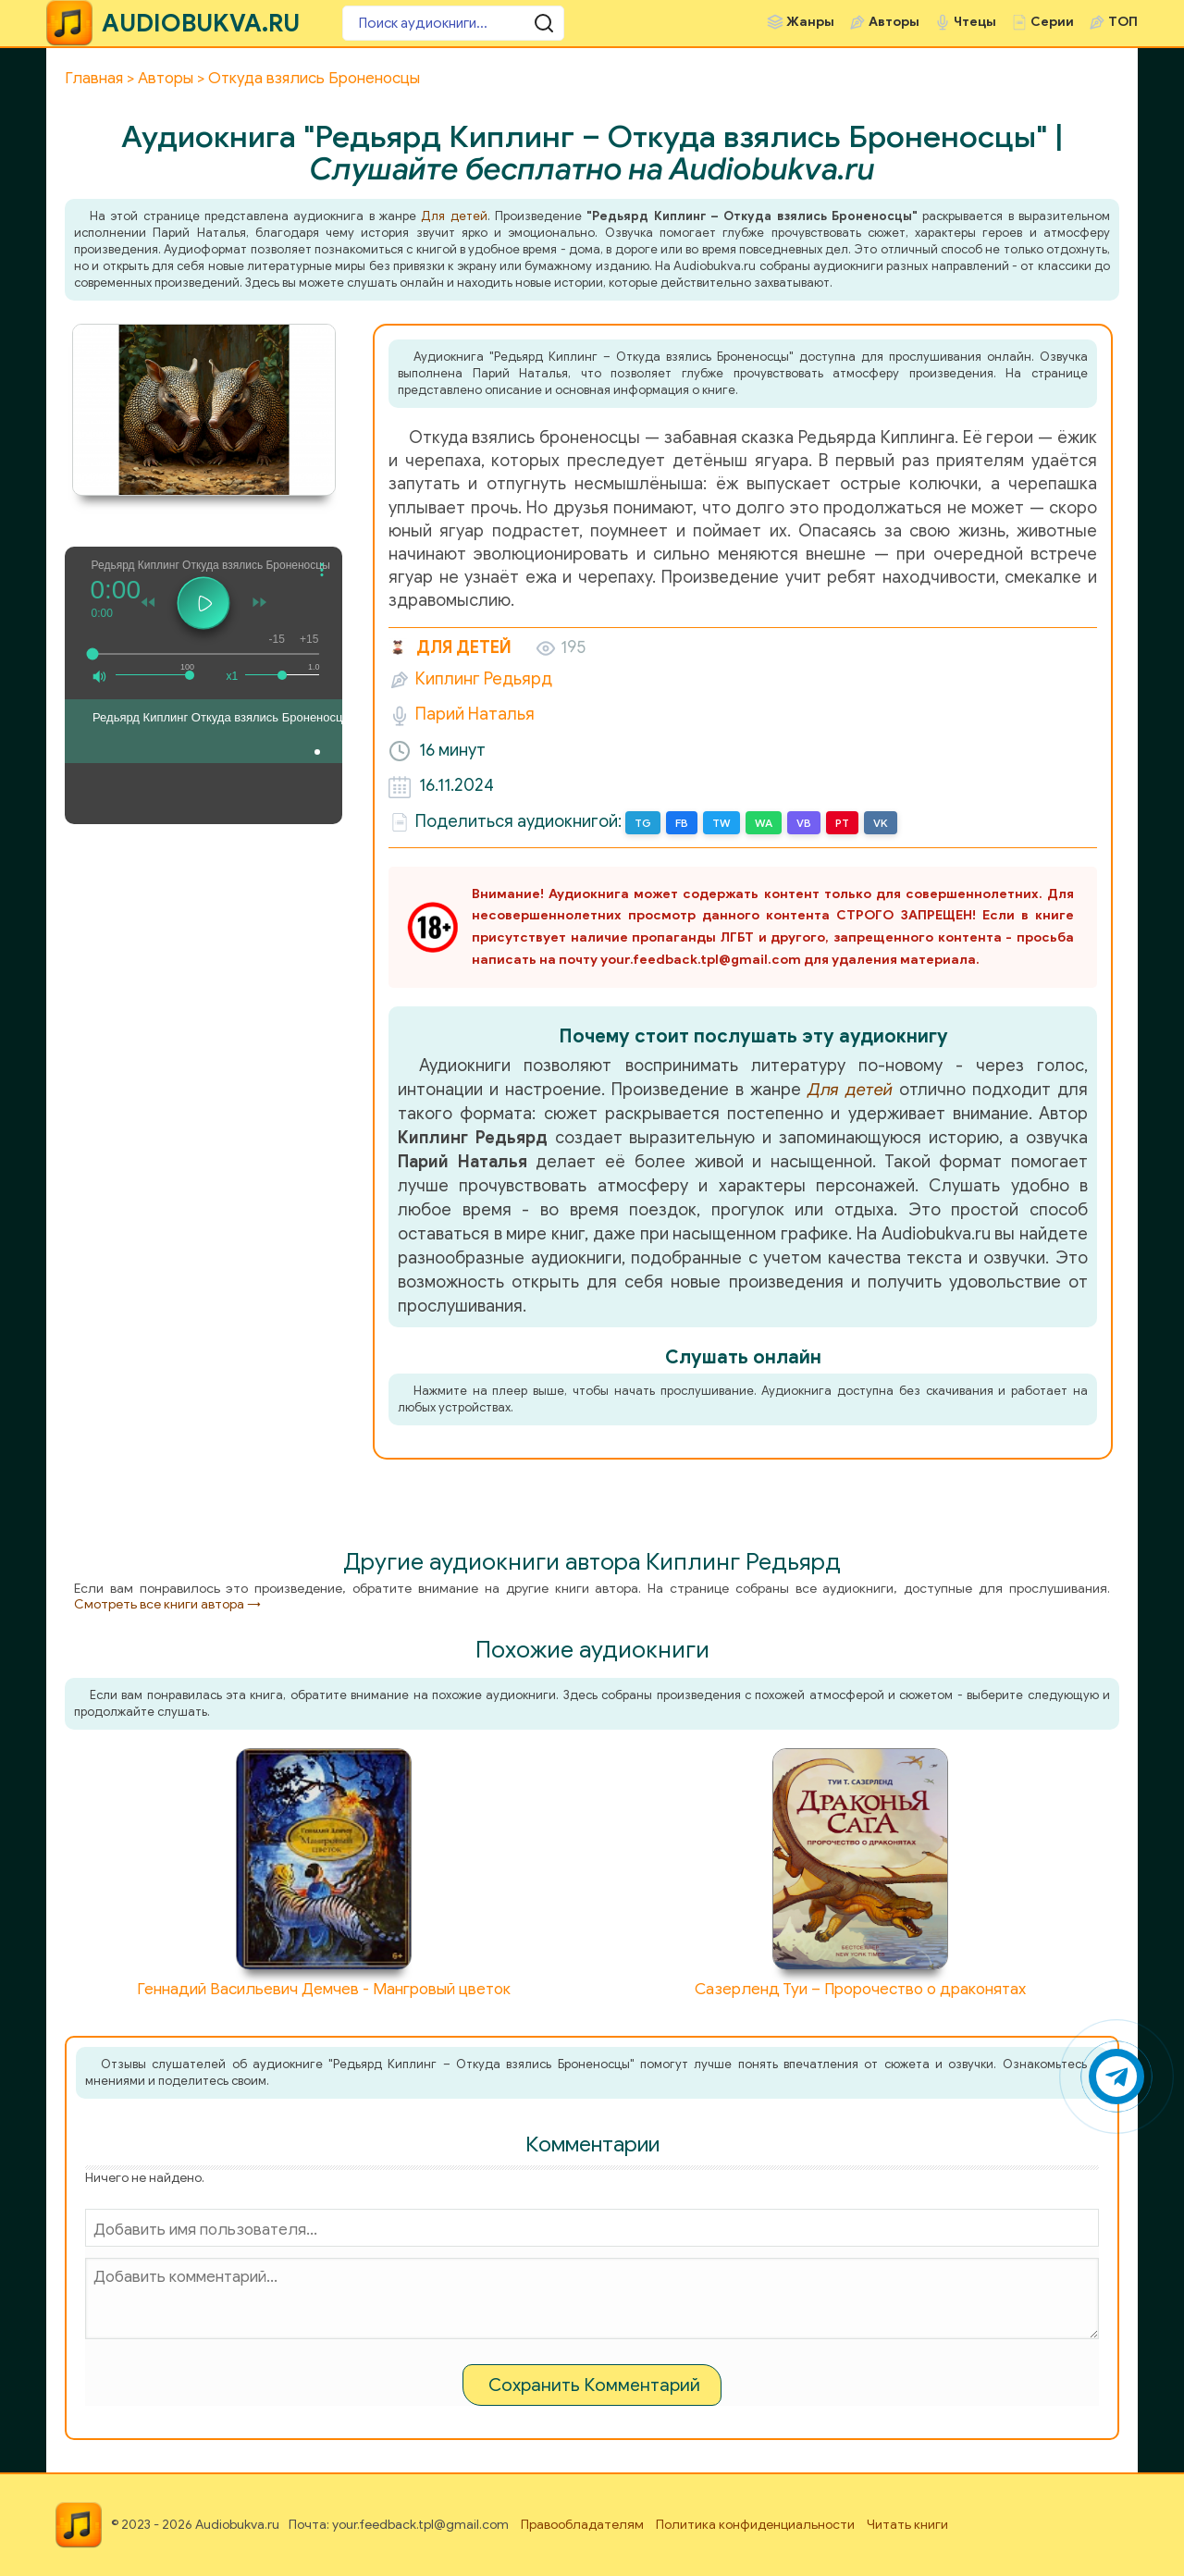 Image resolution: width=1184 pixels, height=2576 pixels. Describe the element at coordinates (643, 823) in the screenshot. I see `TG` at that location.